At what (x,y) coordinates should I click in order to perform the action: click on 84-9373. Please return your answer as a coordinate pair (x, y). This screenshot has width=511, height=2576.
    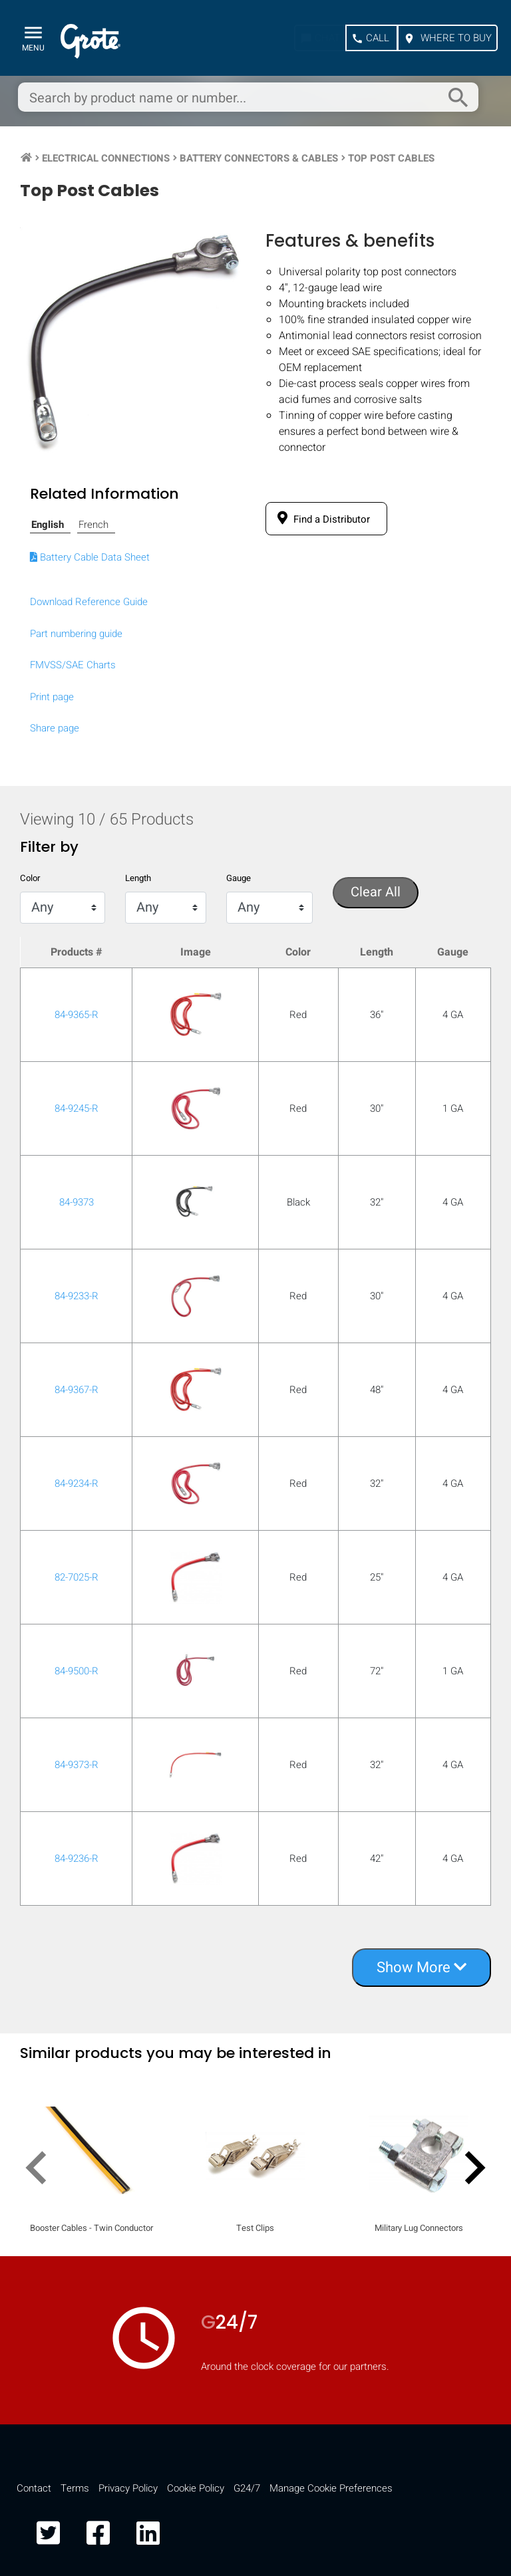
    Looking at the image, I should click on (76, 1202).